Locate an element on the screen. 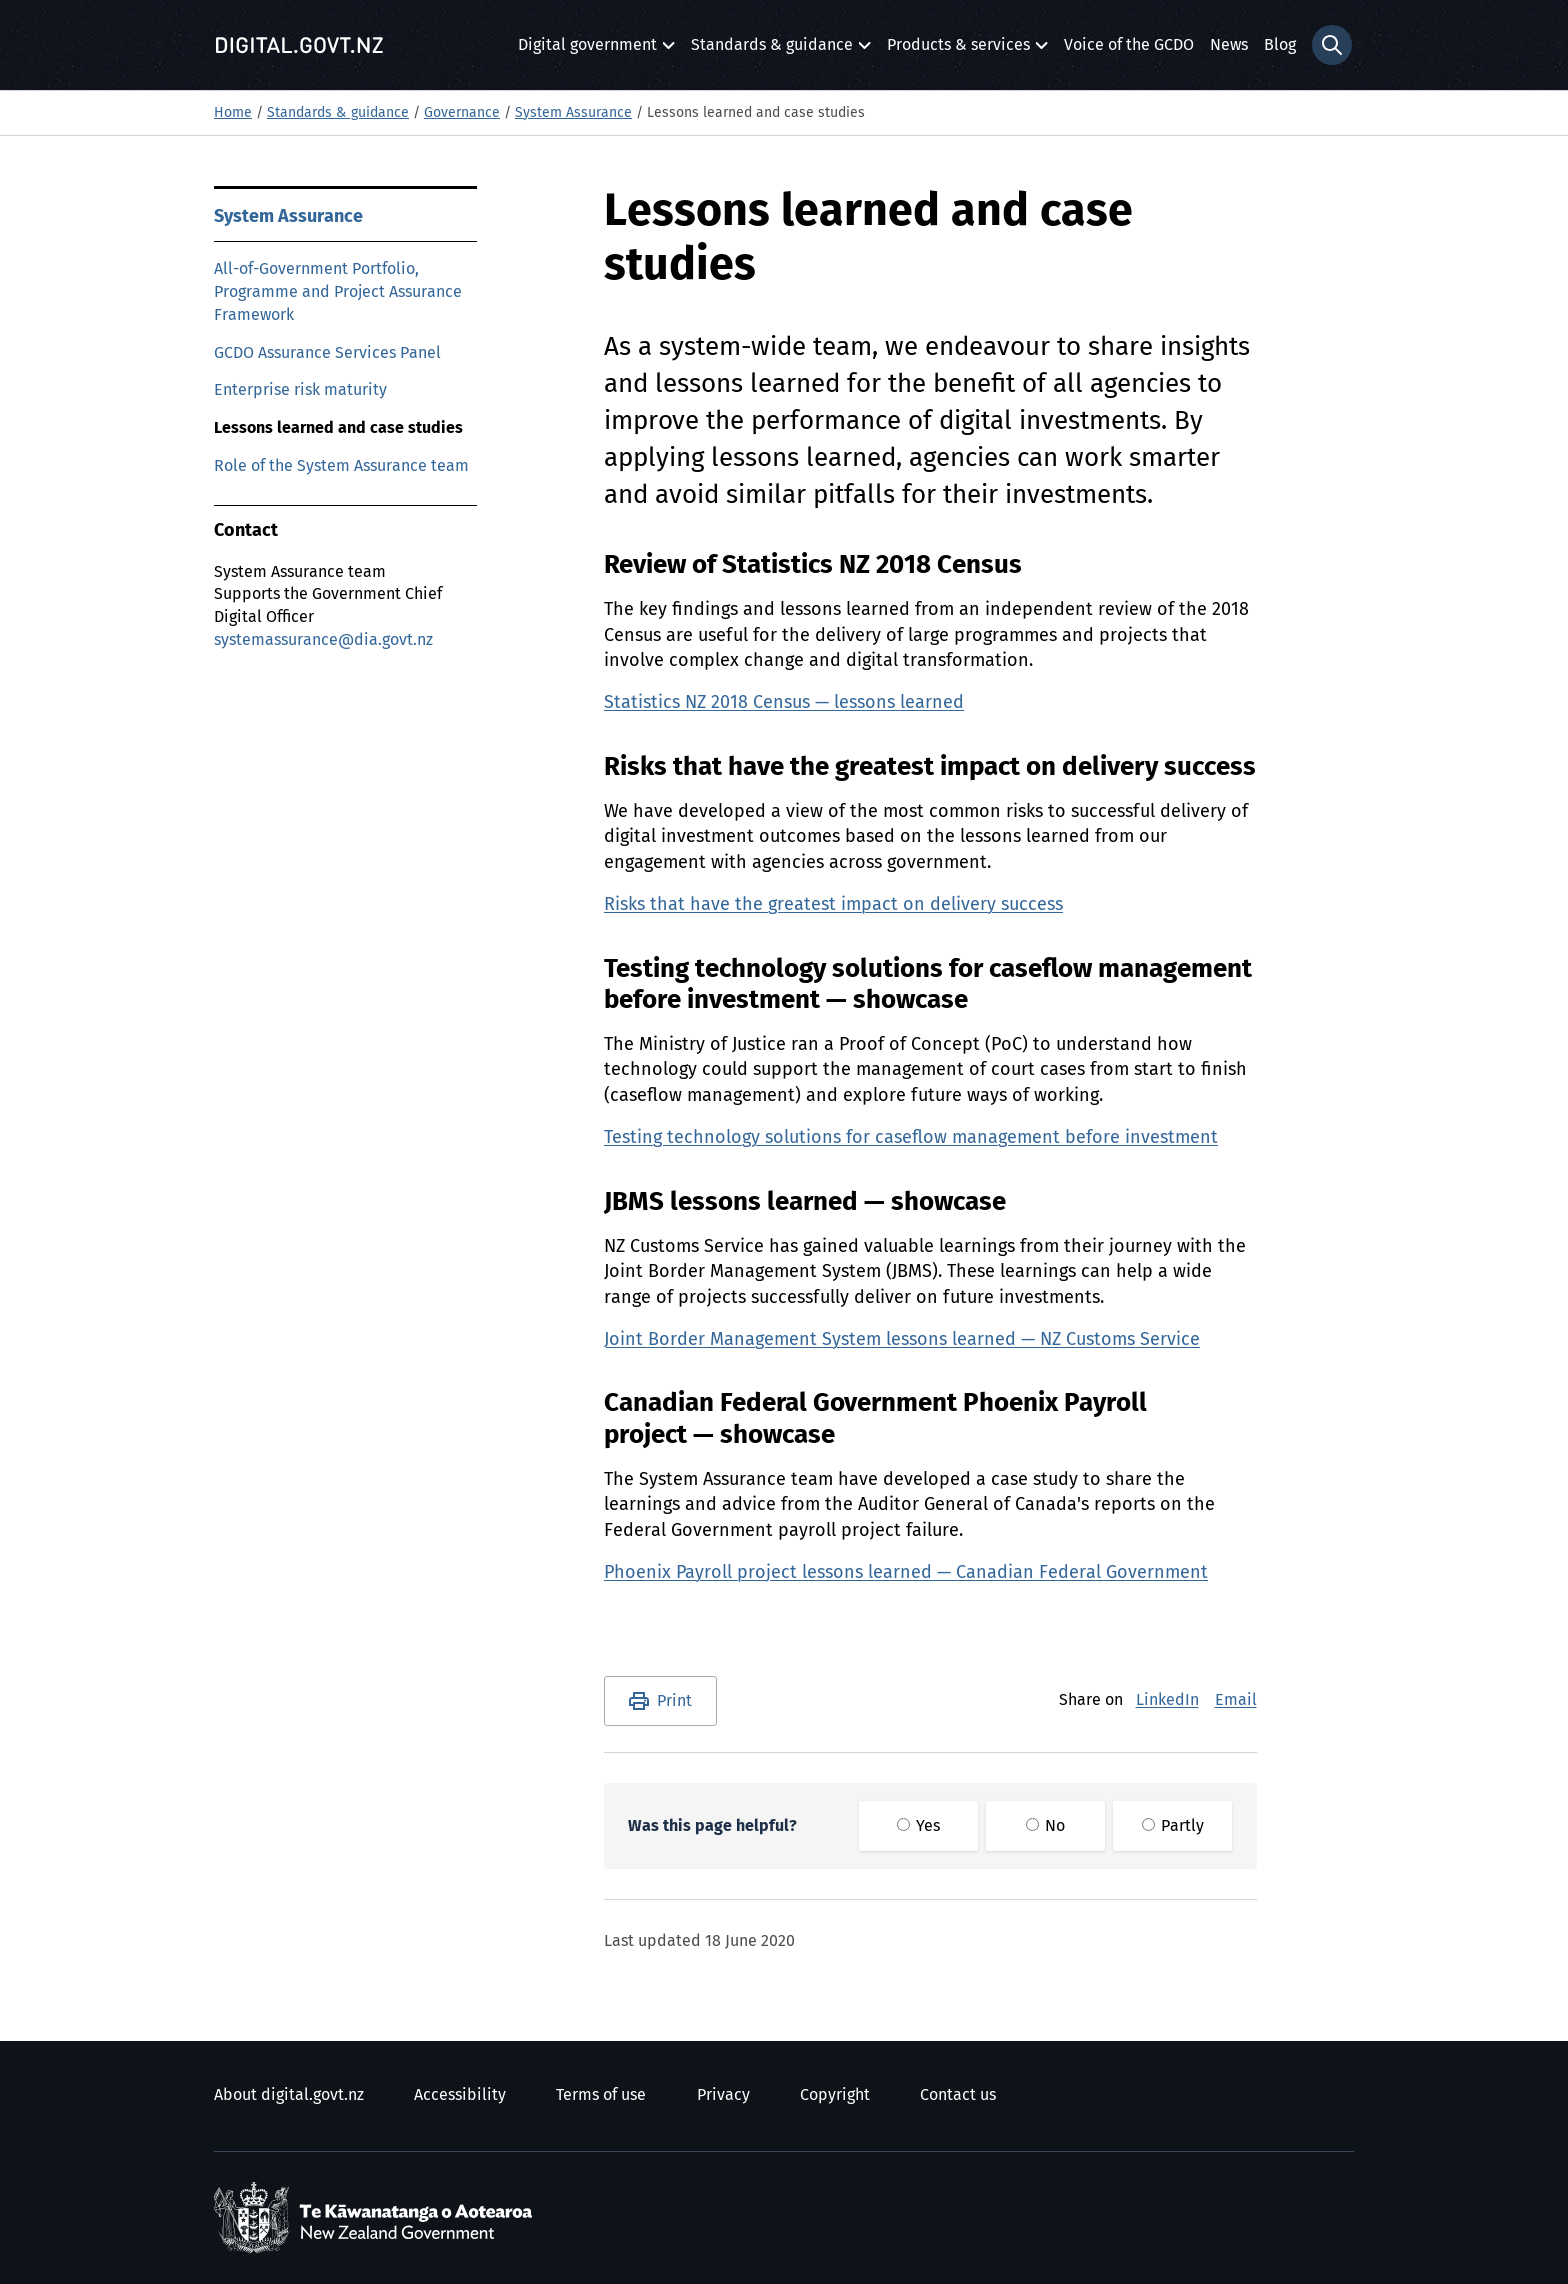 The width and height of the screenshot is (1568, 2284). Enterprise risk maturity is located at coordinates (300, 390).